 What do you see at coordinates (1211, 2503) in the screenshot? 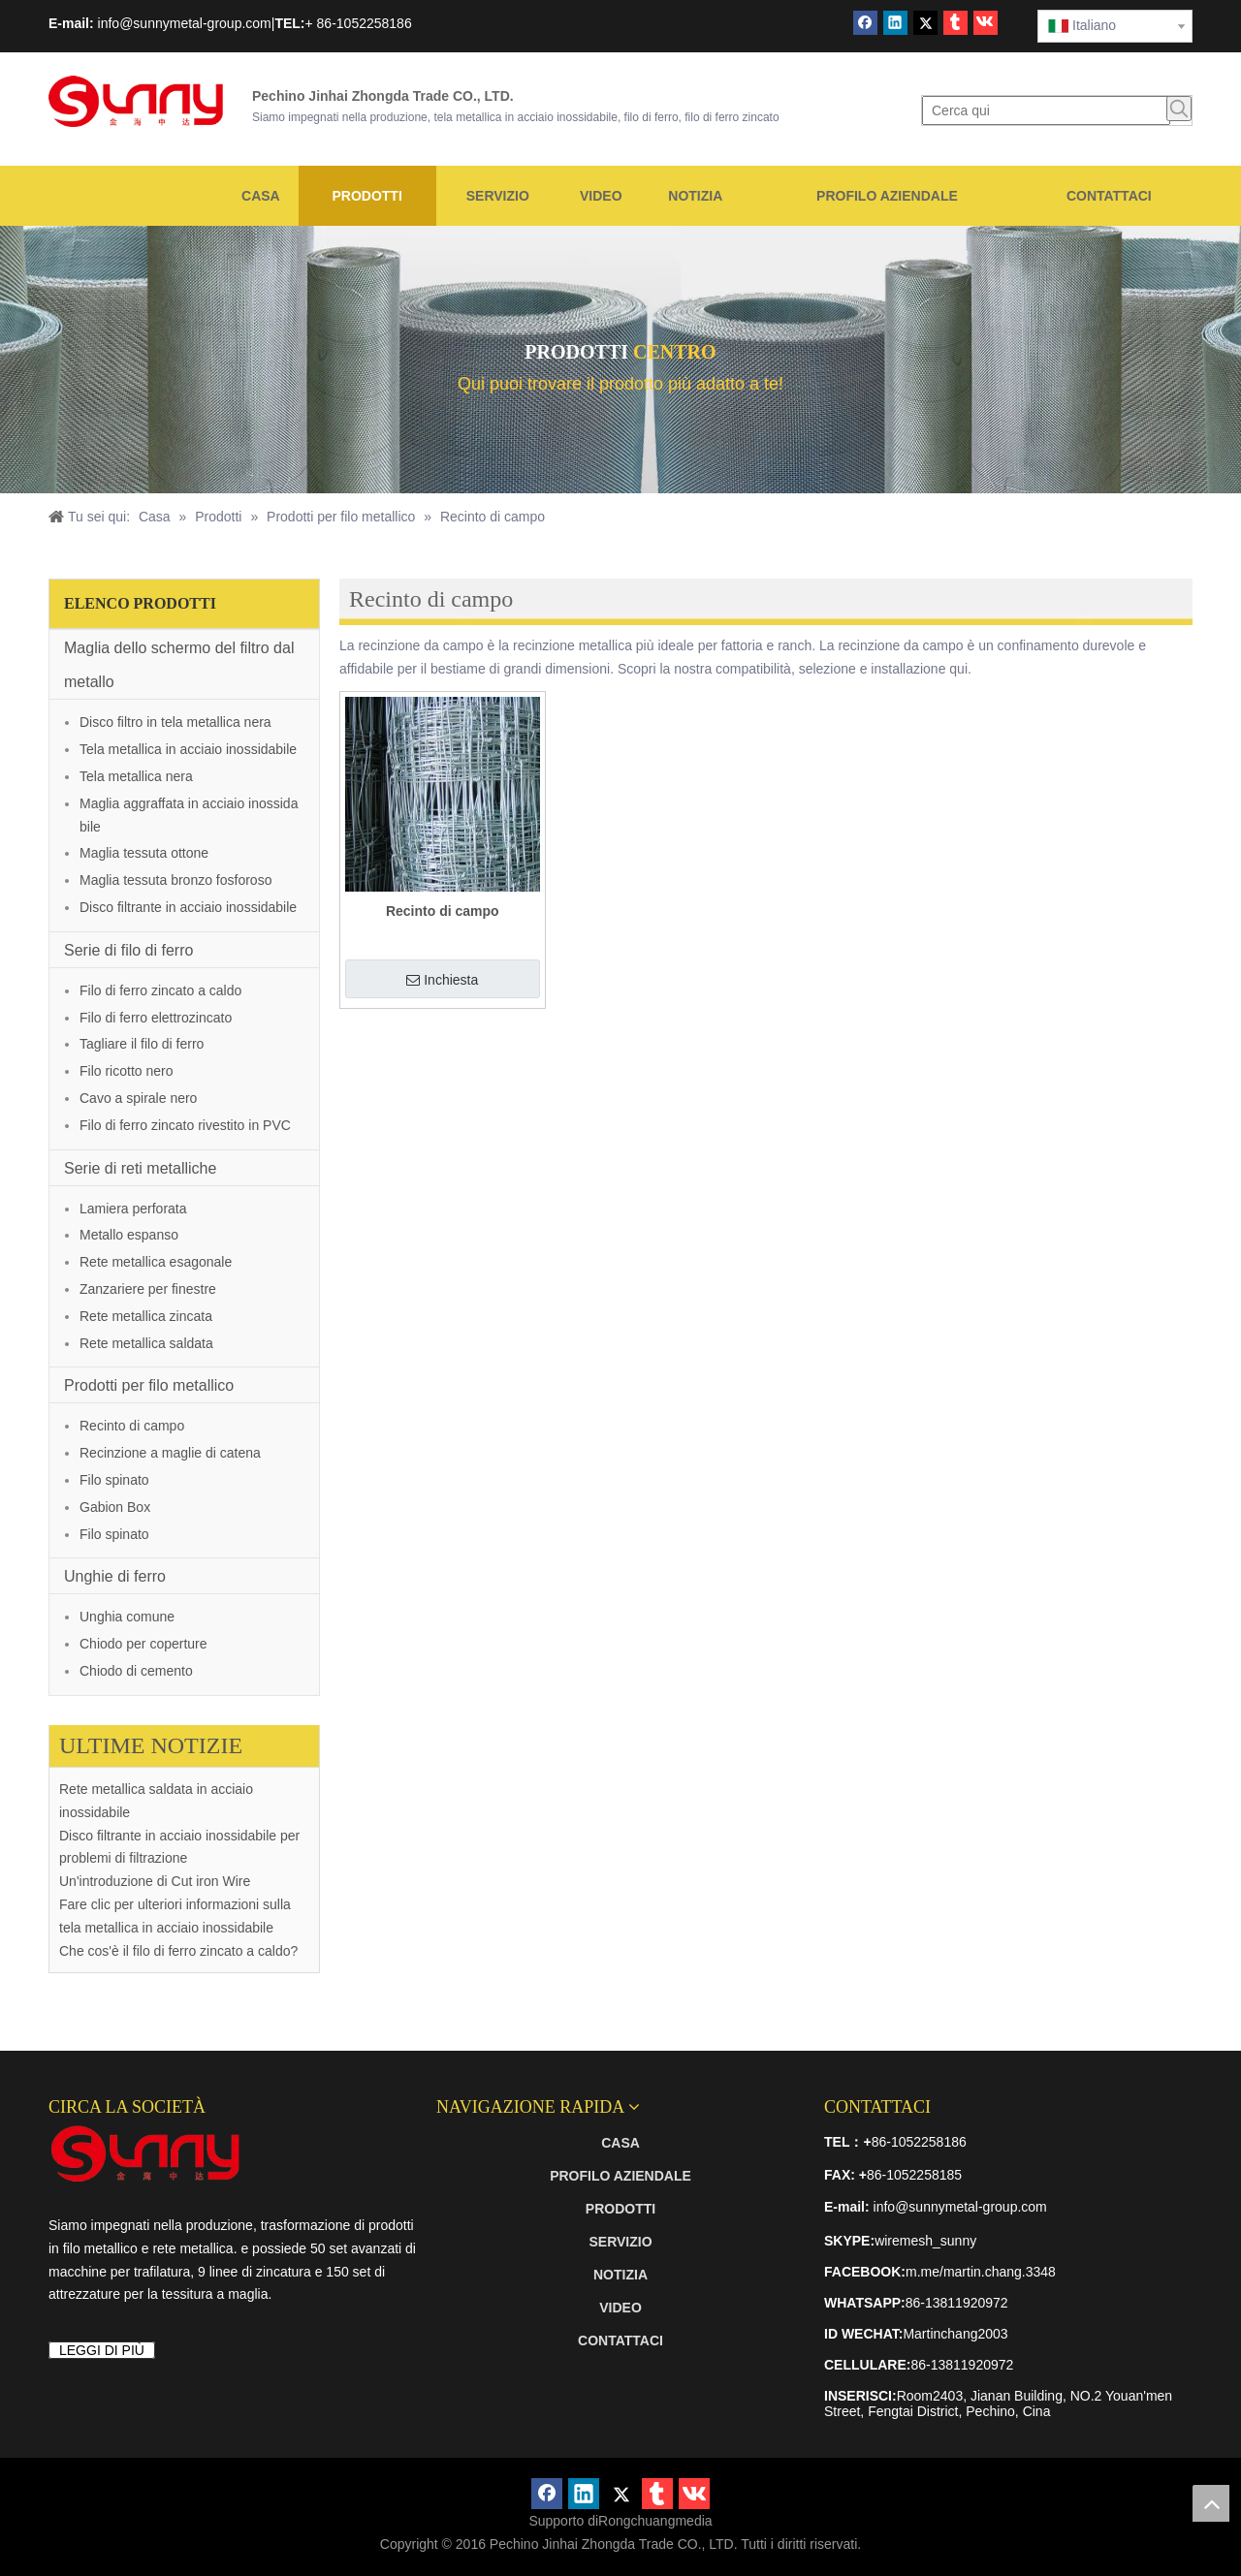
I see `top` at bounding box center [1211, 2503].